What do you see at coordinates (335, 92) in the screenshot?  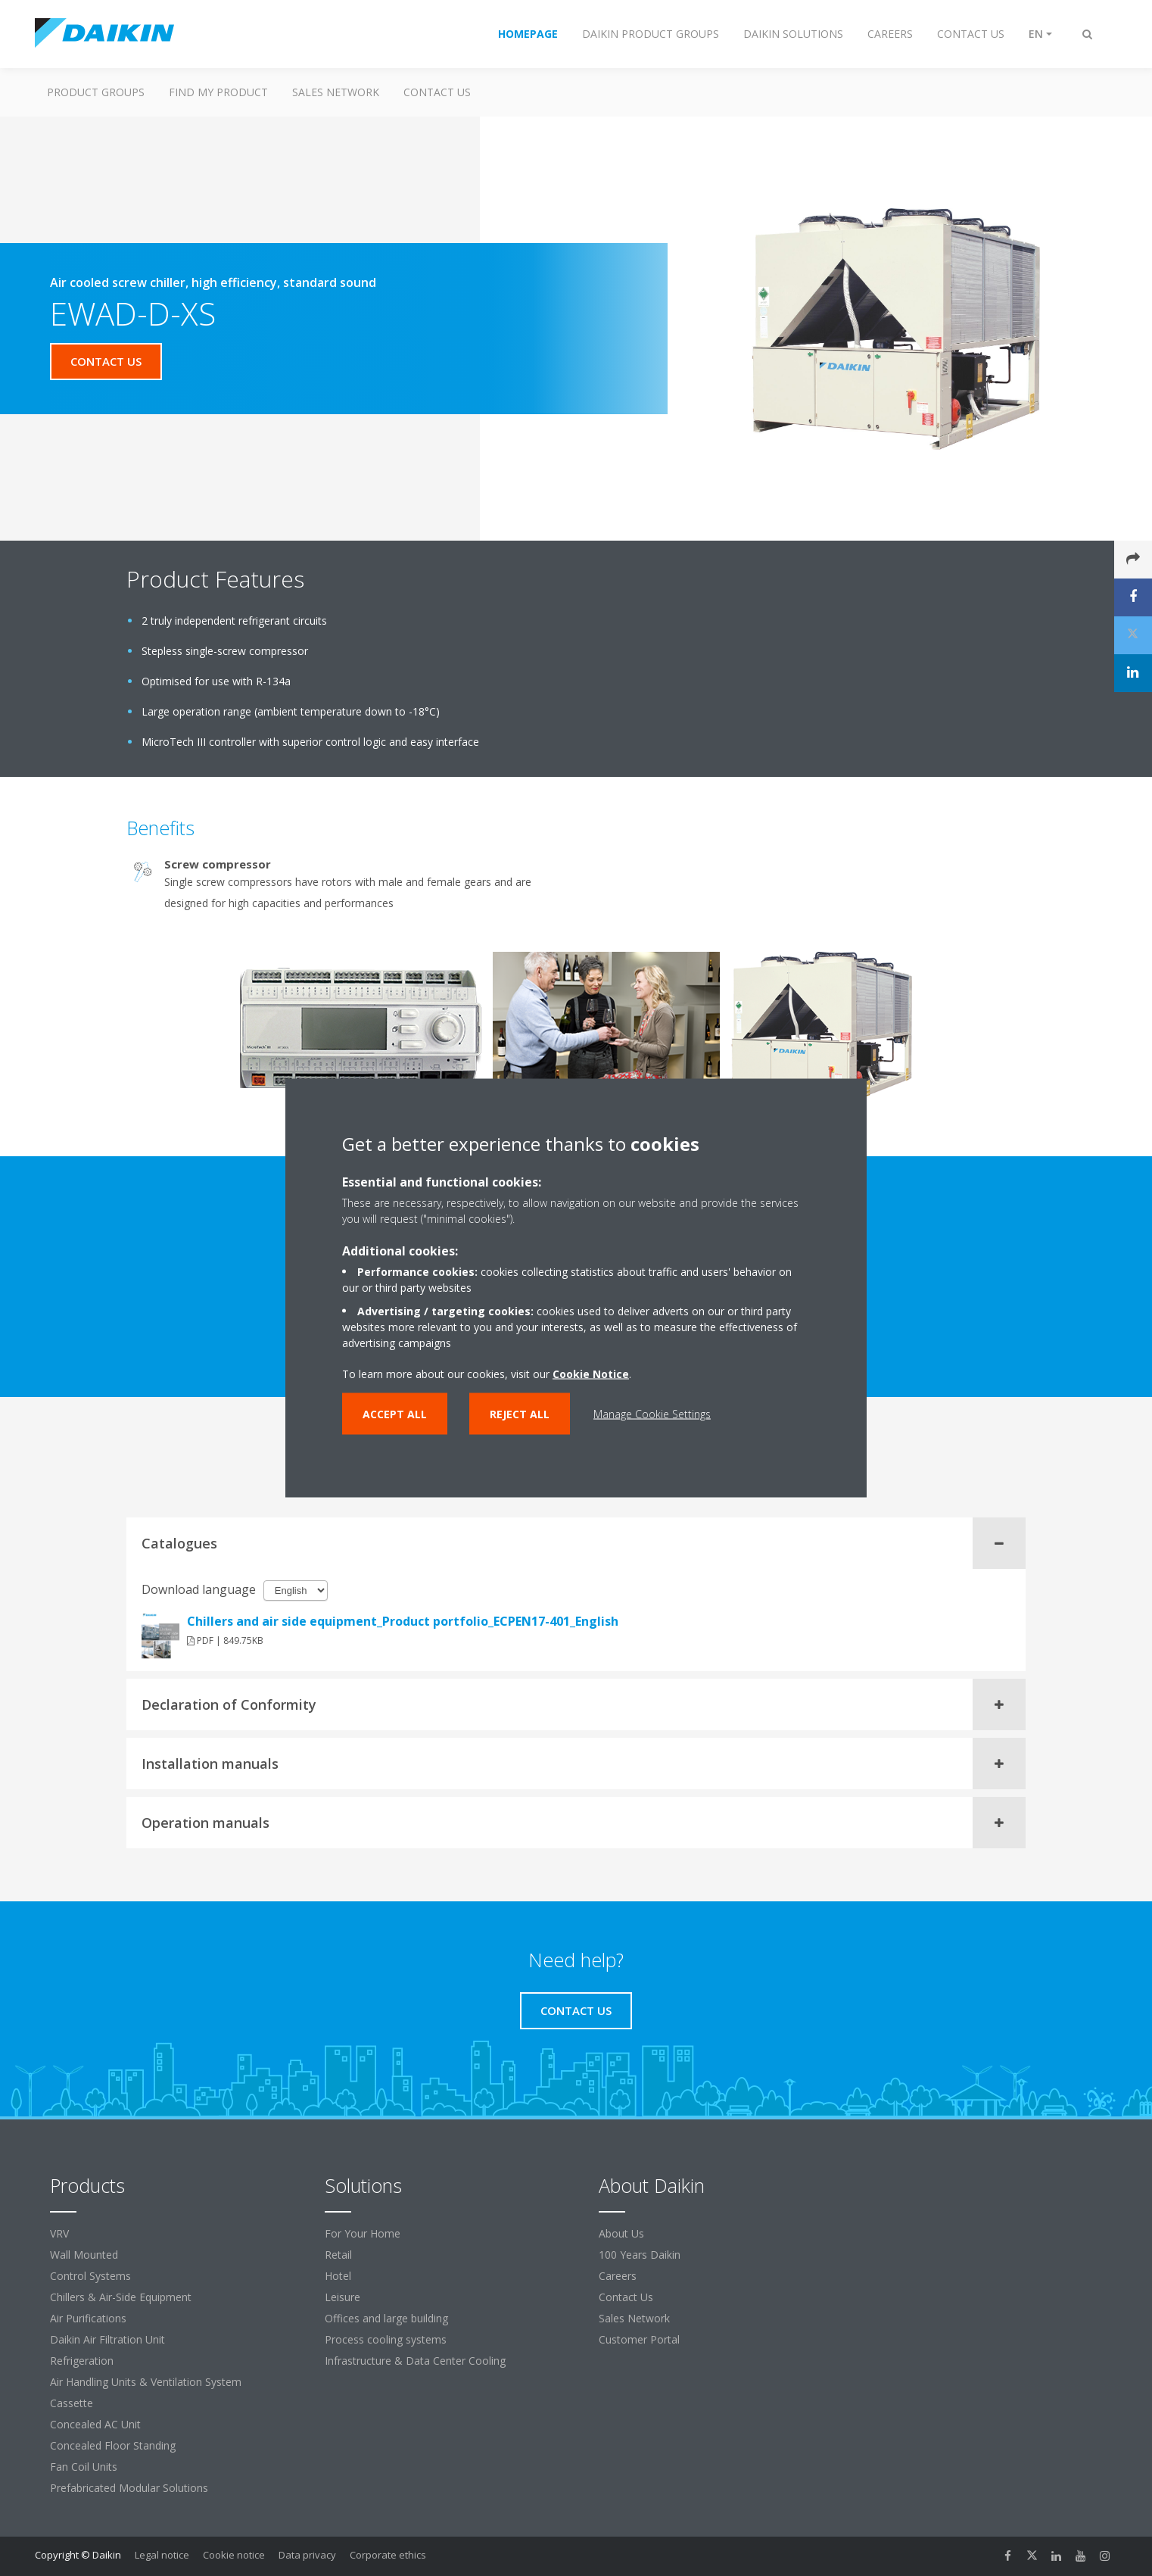 I see `Sales Network` at bounding box center [335, 92].